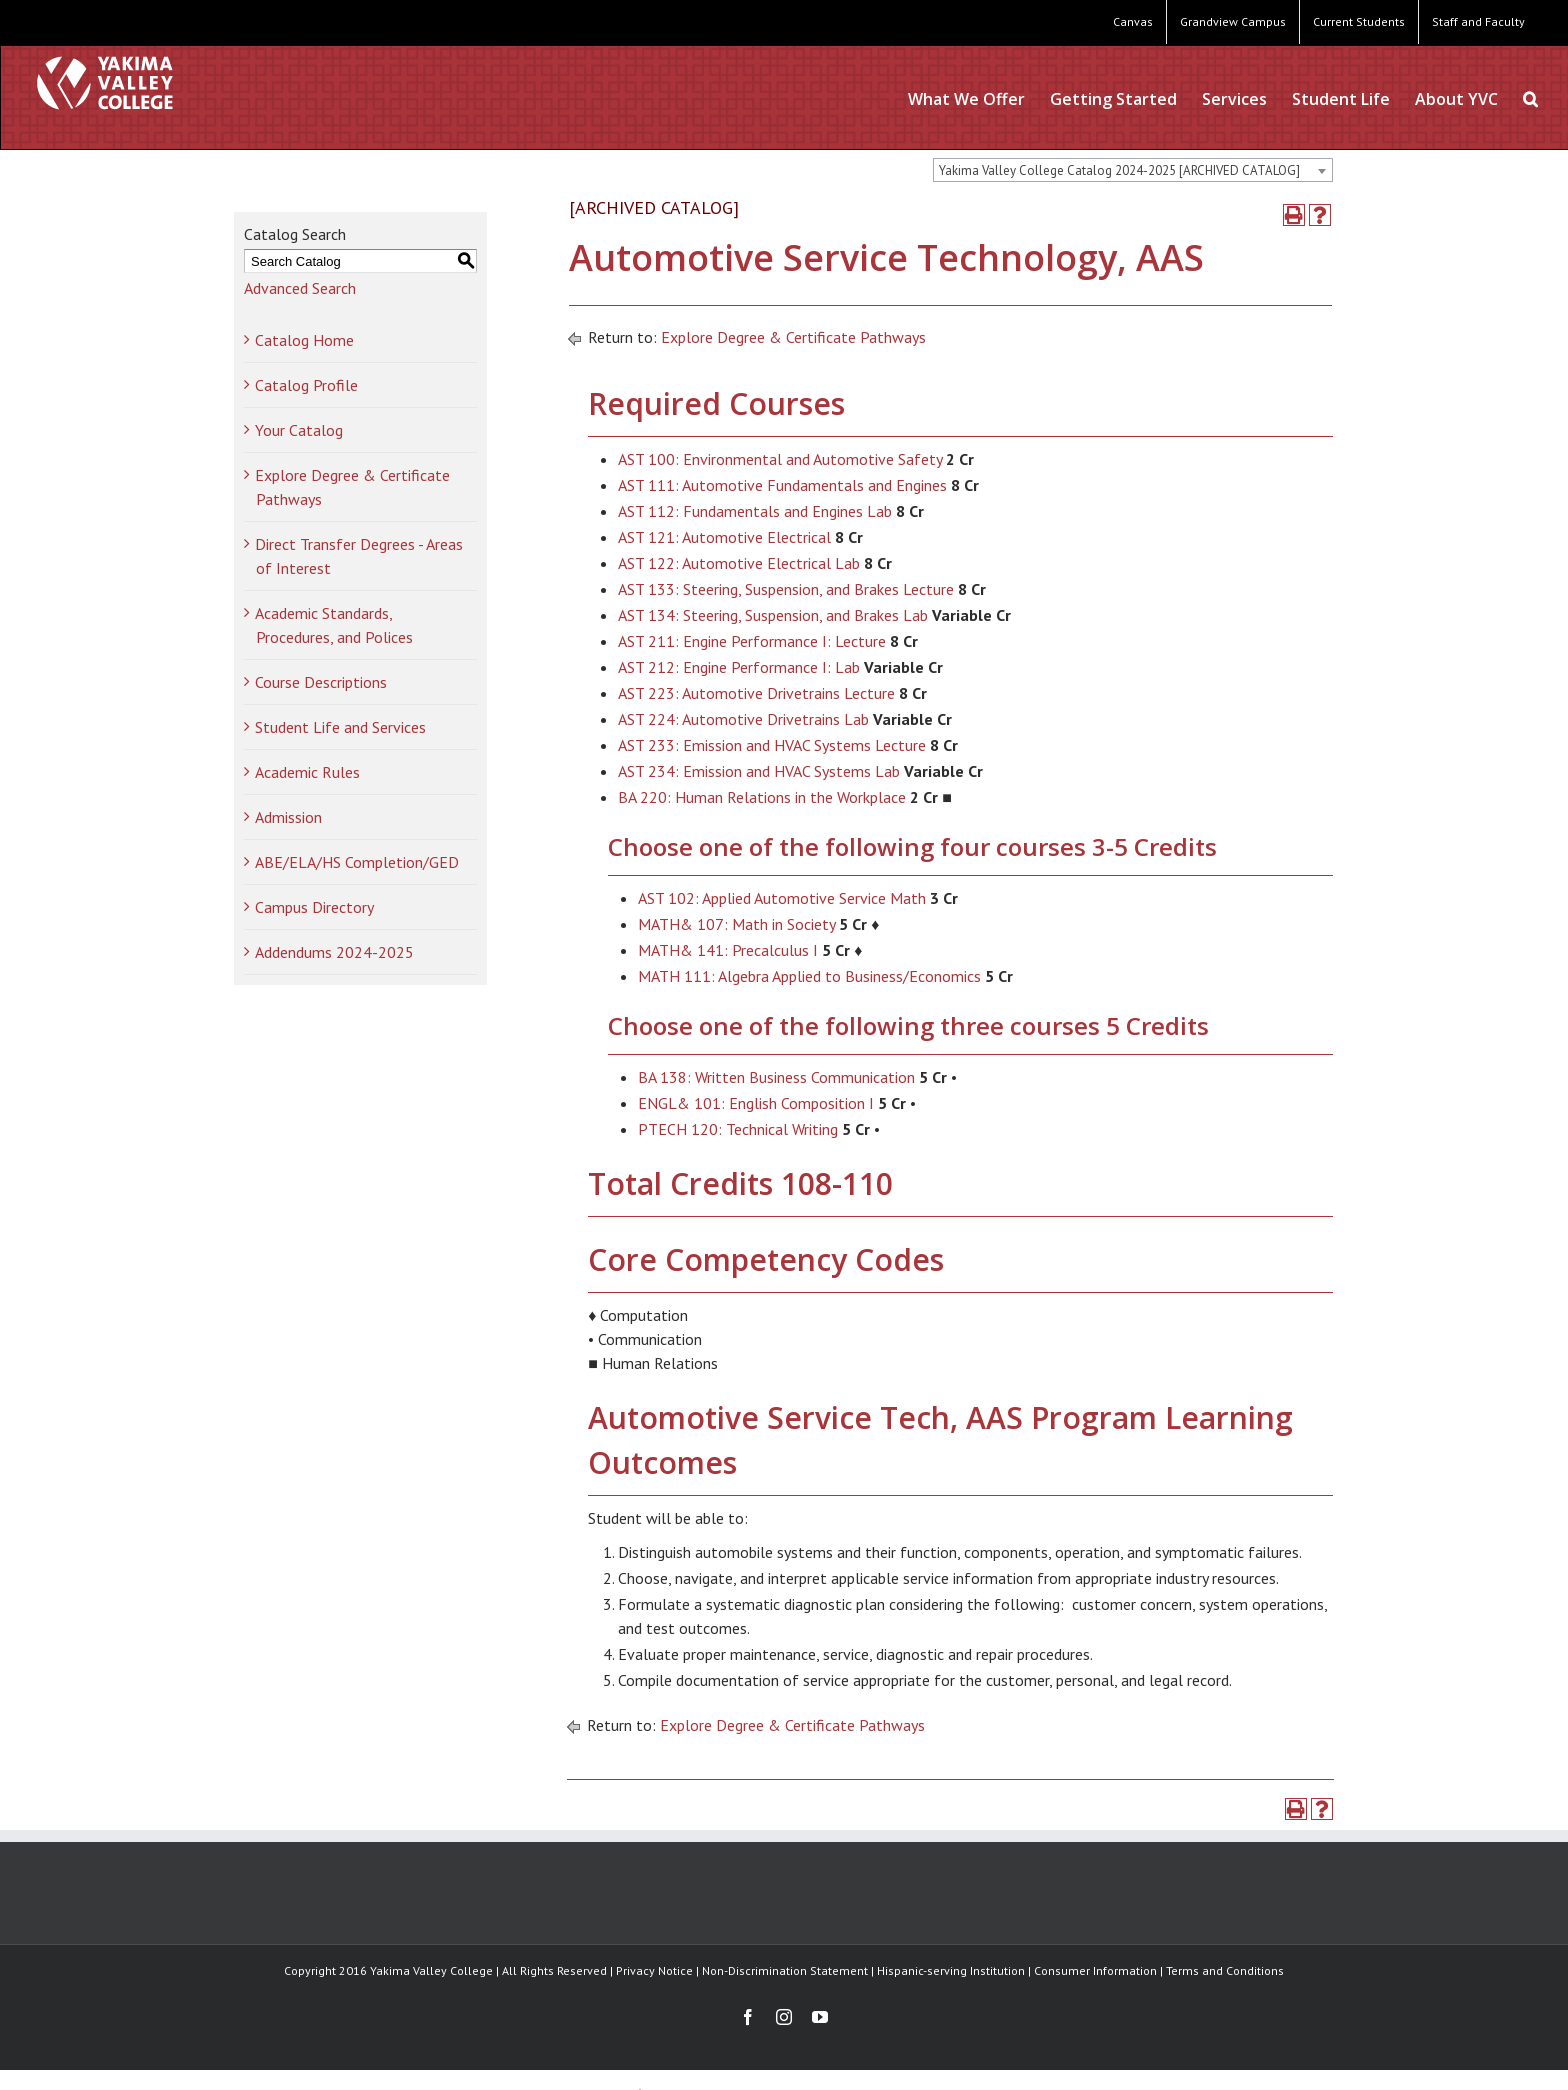 The height and width of the screenshot is (2090, 1568). What do you see at coordinates (1133, 170) in the screenshot?
I see `[combobox]` at bounding box center [1133, 170].